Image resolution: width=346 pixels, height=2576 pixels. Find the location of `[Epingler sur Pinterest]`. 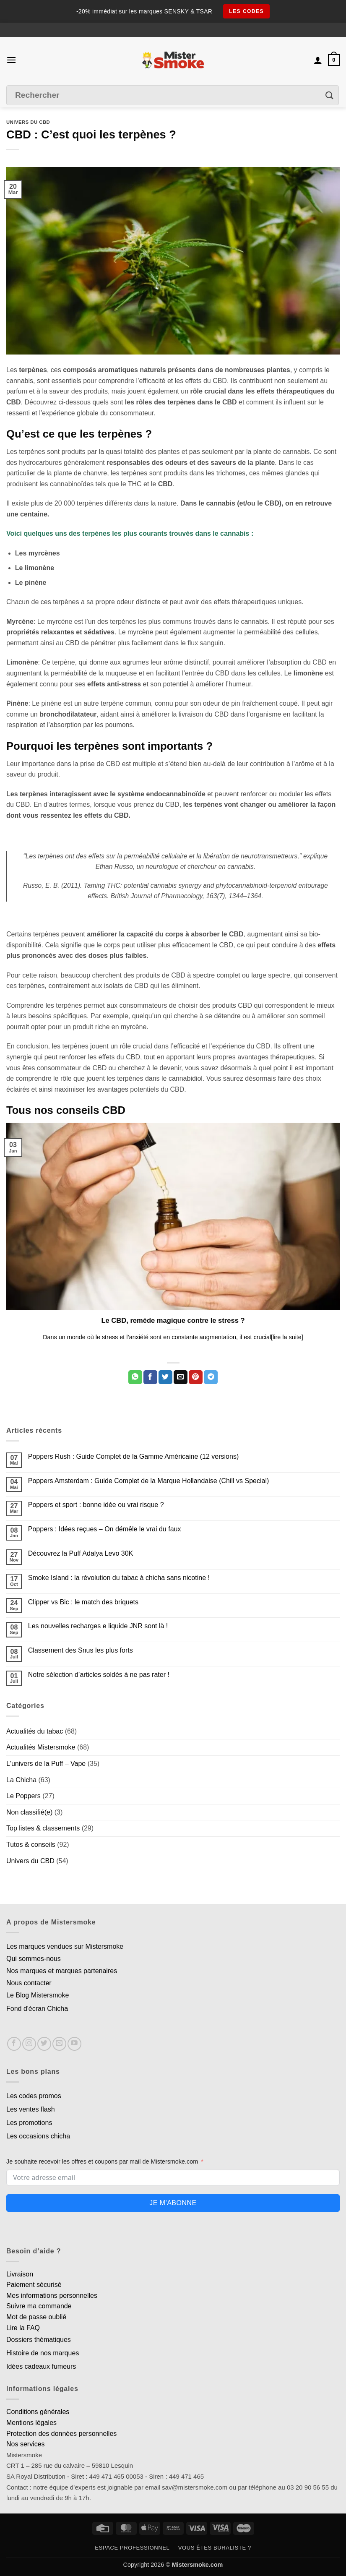

[Epingler sur Pinterest] is located at coordinates (196, 1377).